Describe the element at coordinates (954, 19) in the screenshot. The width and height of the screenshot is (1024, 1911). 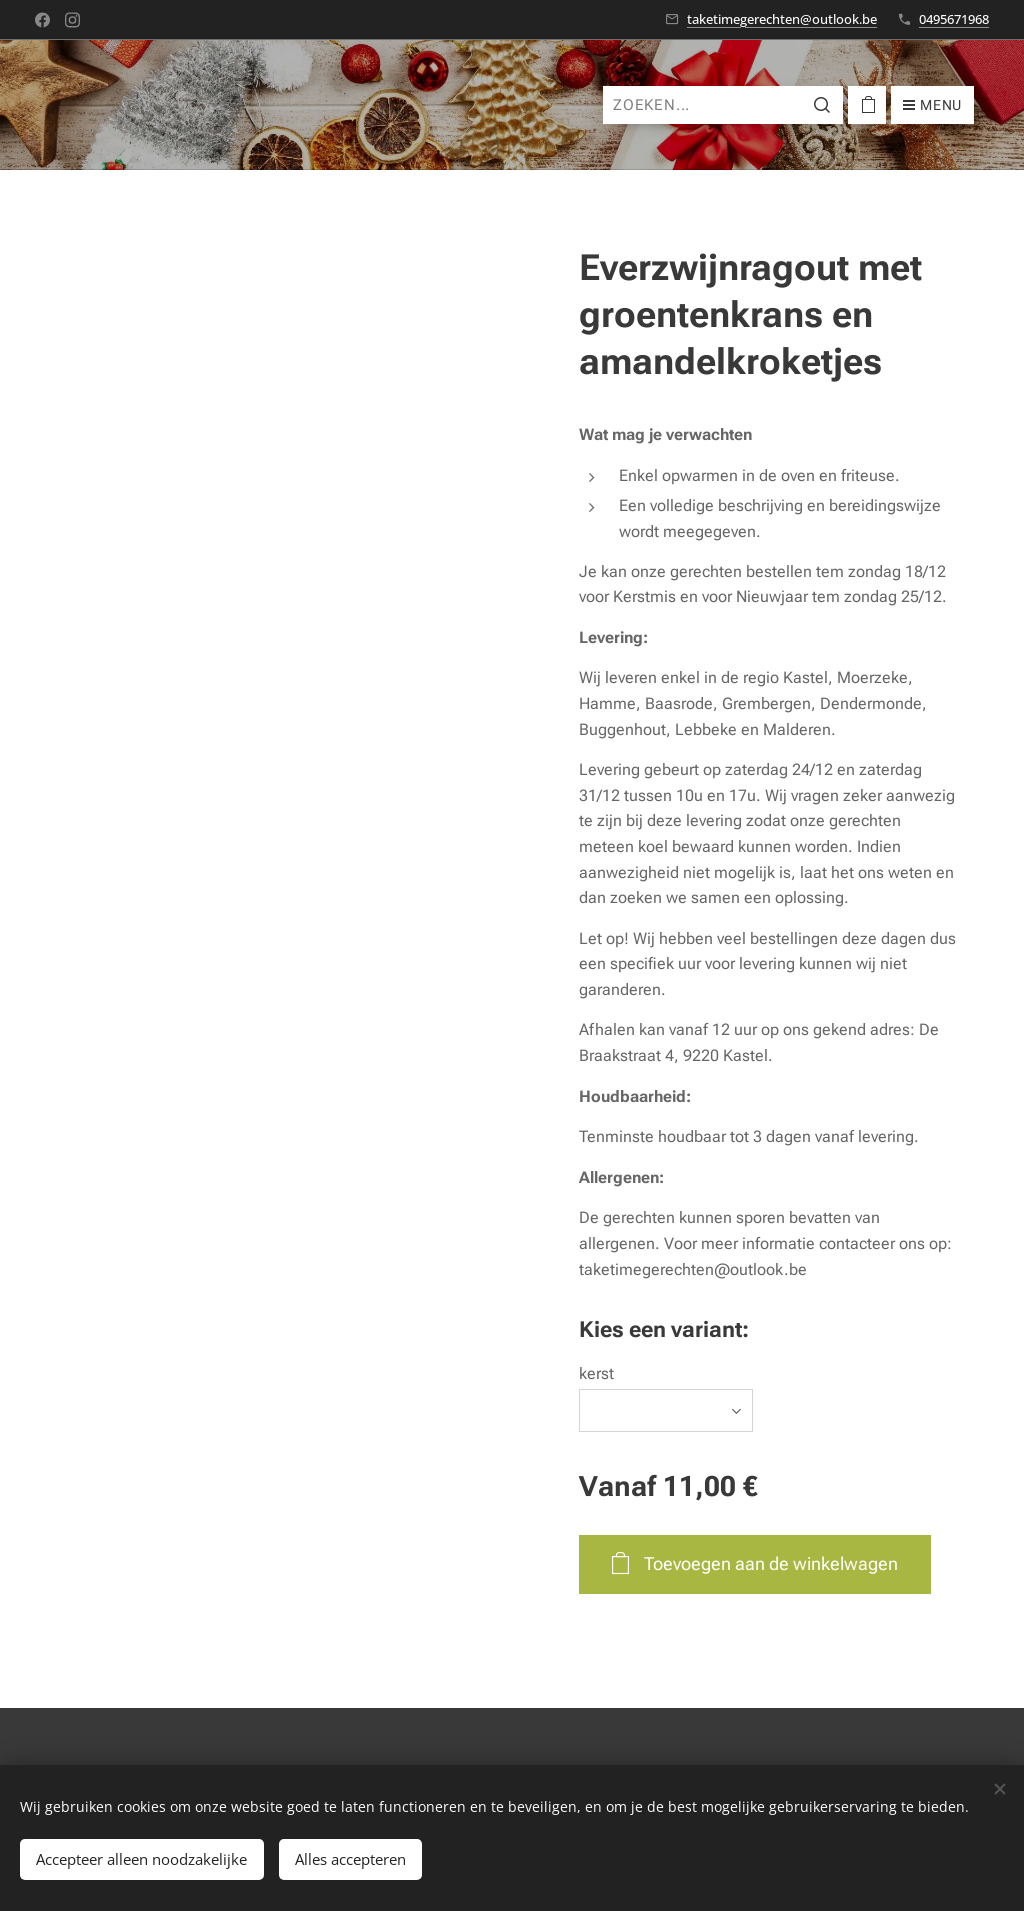
I see `0495671968` at that location.